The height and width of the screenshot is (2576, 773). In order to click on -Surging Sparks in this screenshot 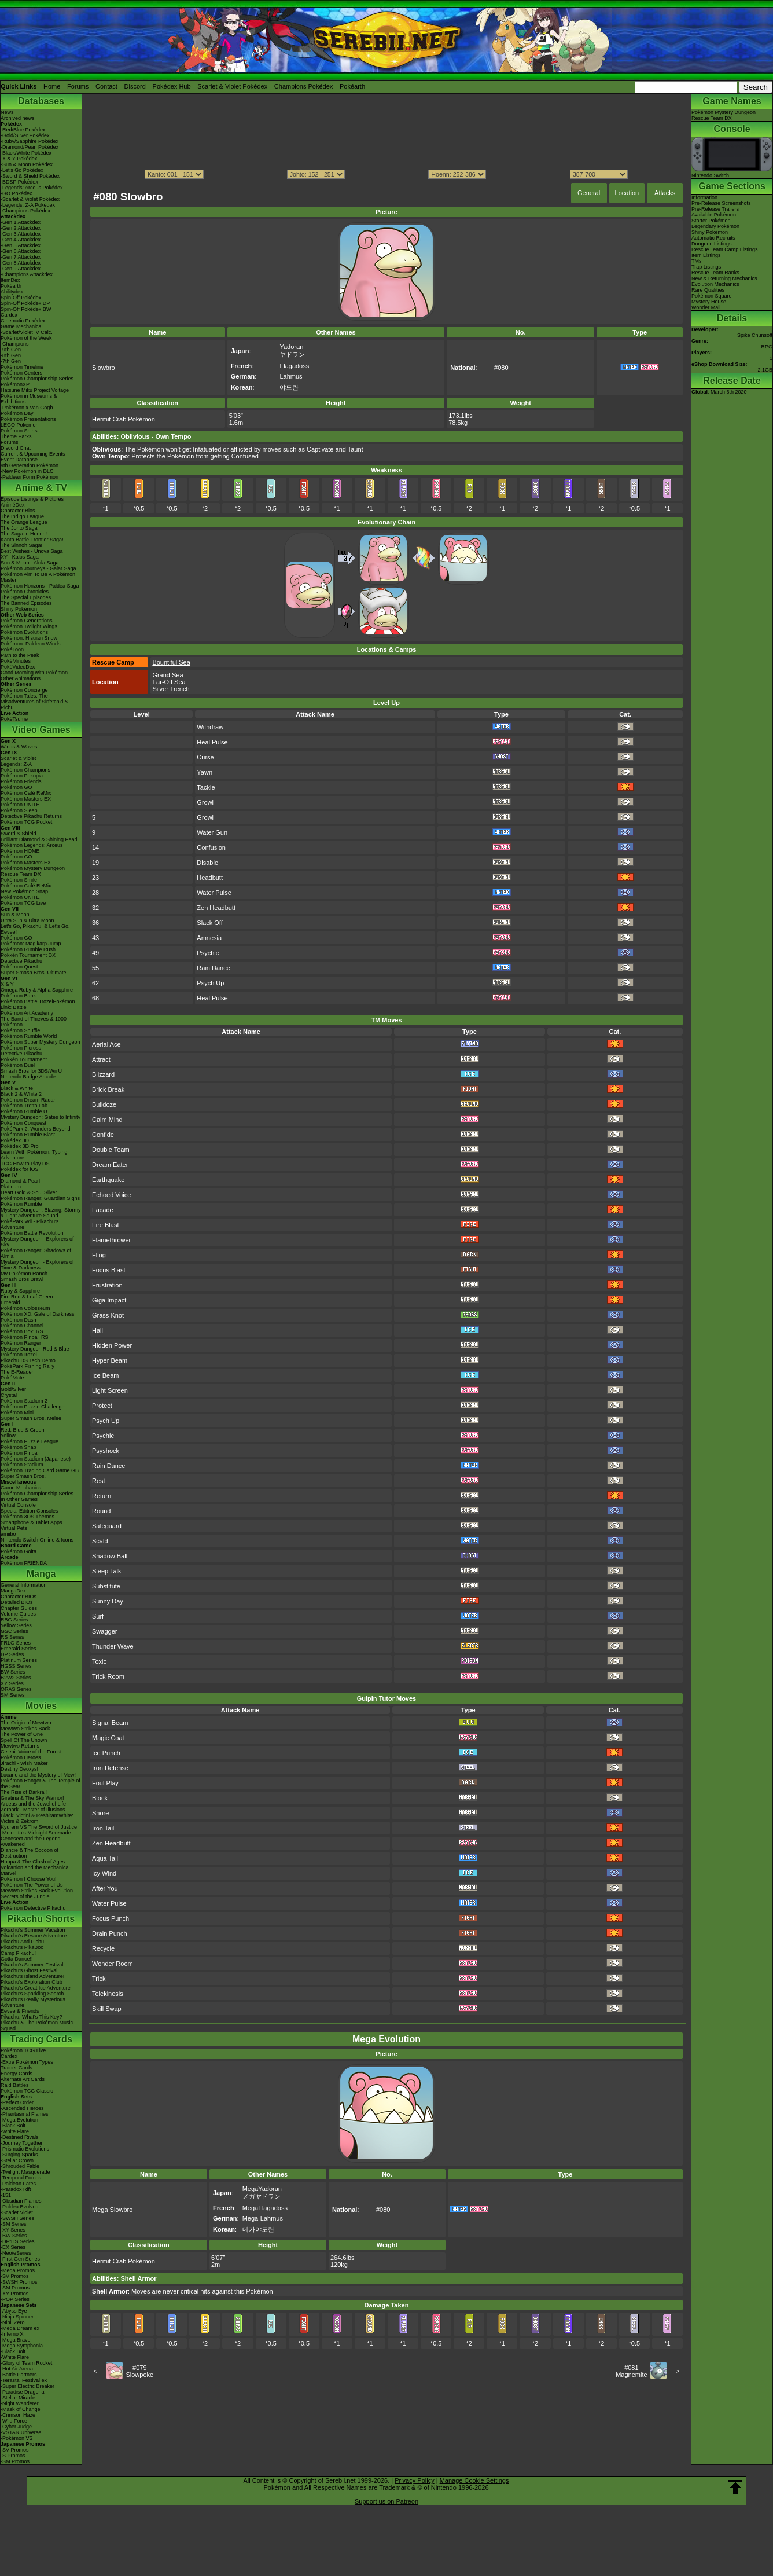, I will do `click(19, 2154)`.